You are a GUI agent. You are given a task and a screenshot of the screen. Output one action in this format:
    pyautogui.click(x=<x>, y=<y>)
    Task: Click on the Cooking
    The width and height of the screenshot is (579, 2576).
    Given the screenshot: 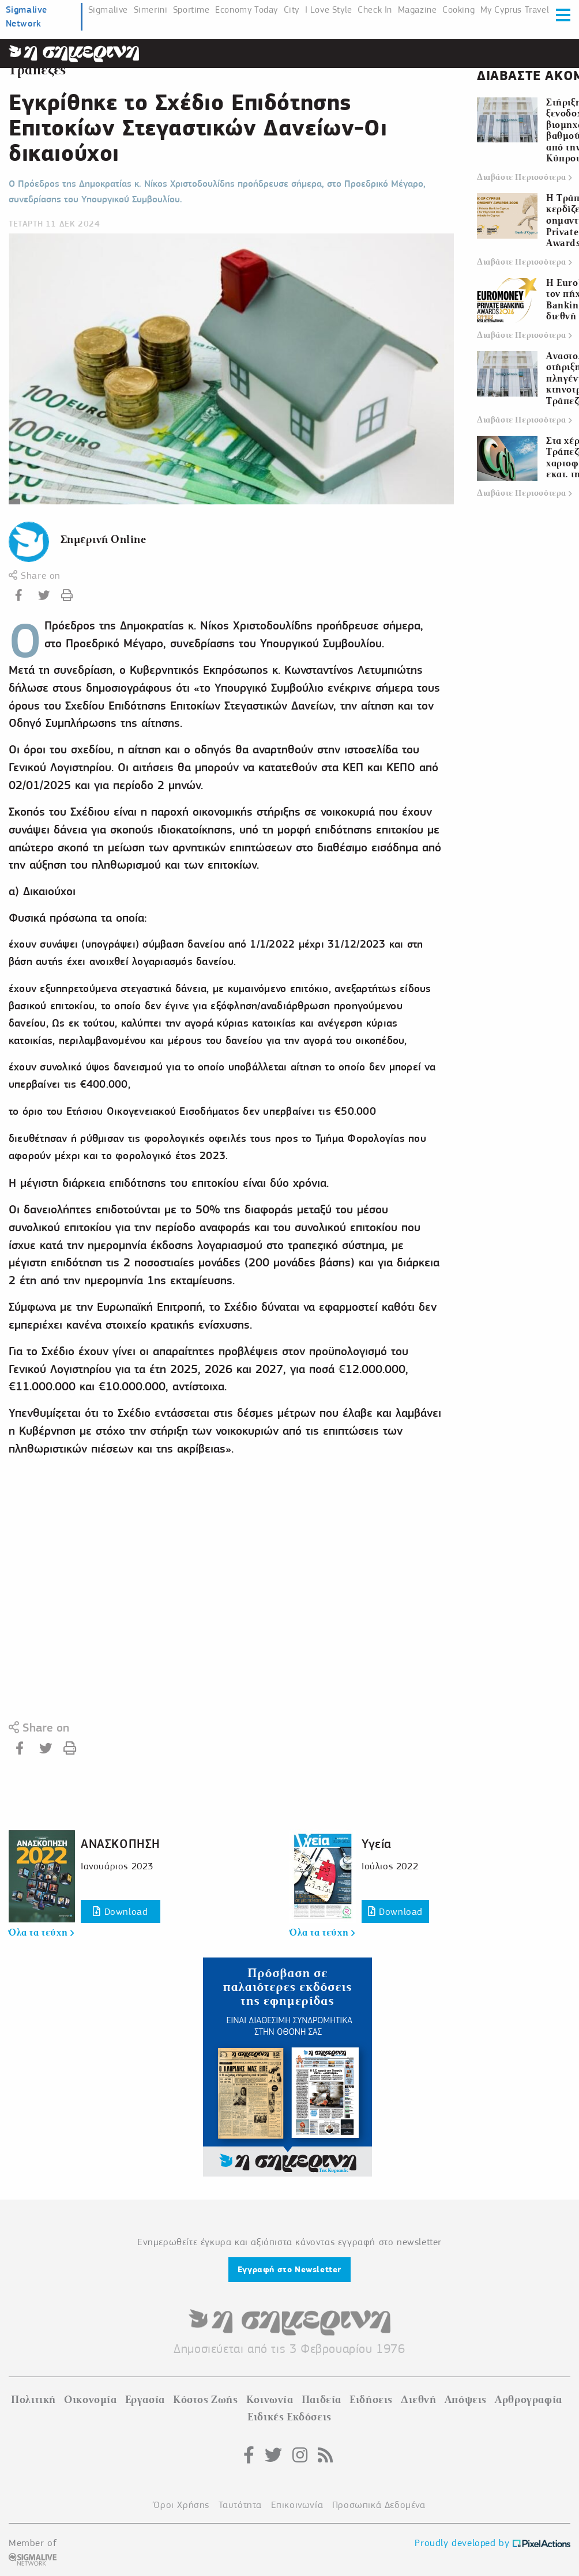 What is the action you would take?
    pyautogui.click(x=458, y=10)
    